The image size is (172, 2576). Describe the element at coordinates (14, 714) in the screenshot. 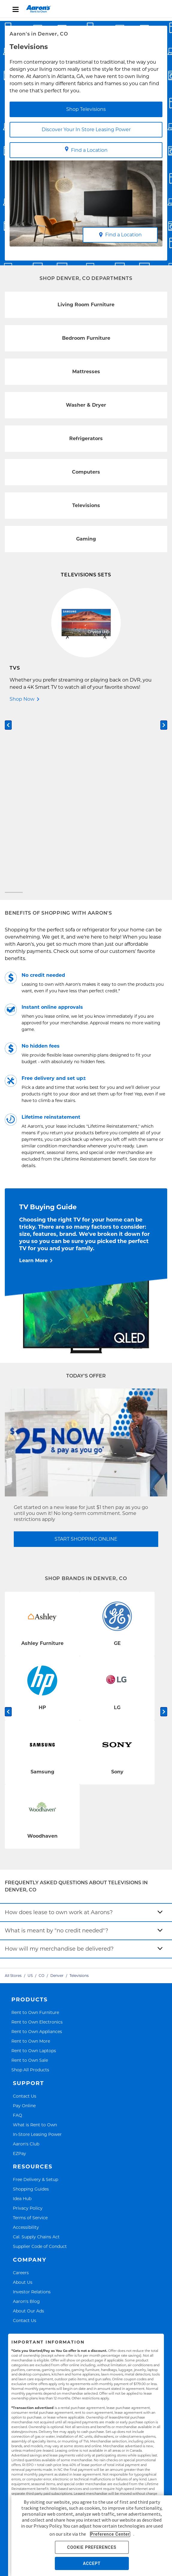

I see `[Carousel Page 1 (Current Slide)]` at that location.